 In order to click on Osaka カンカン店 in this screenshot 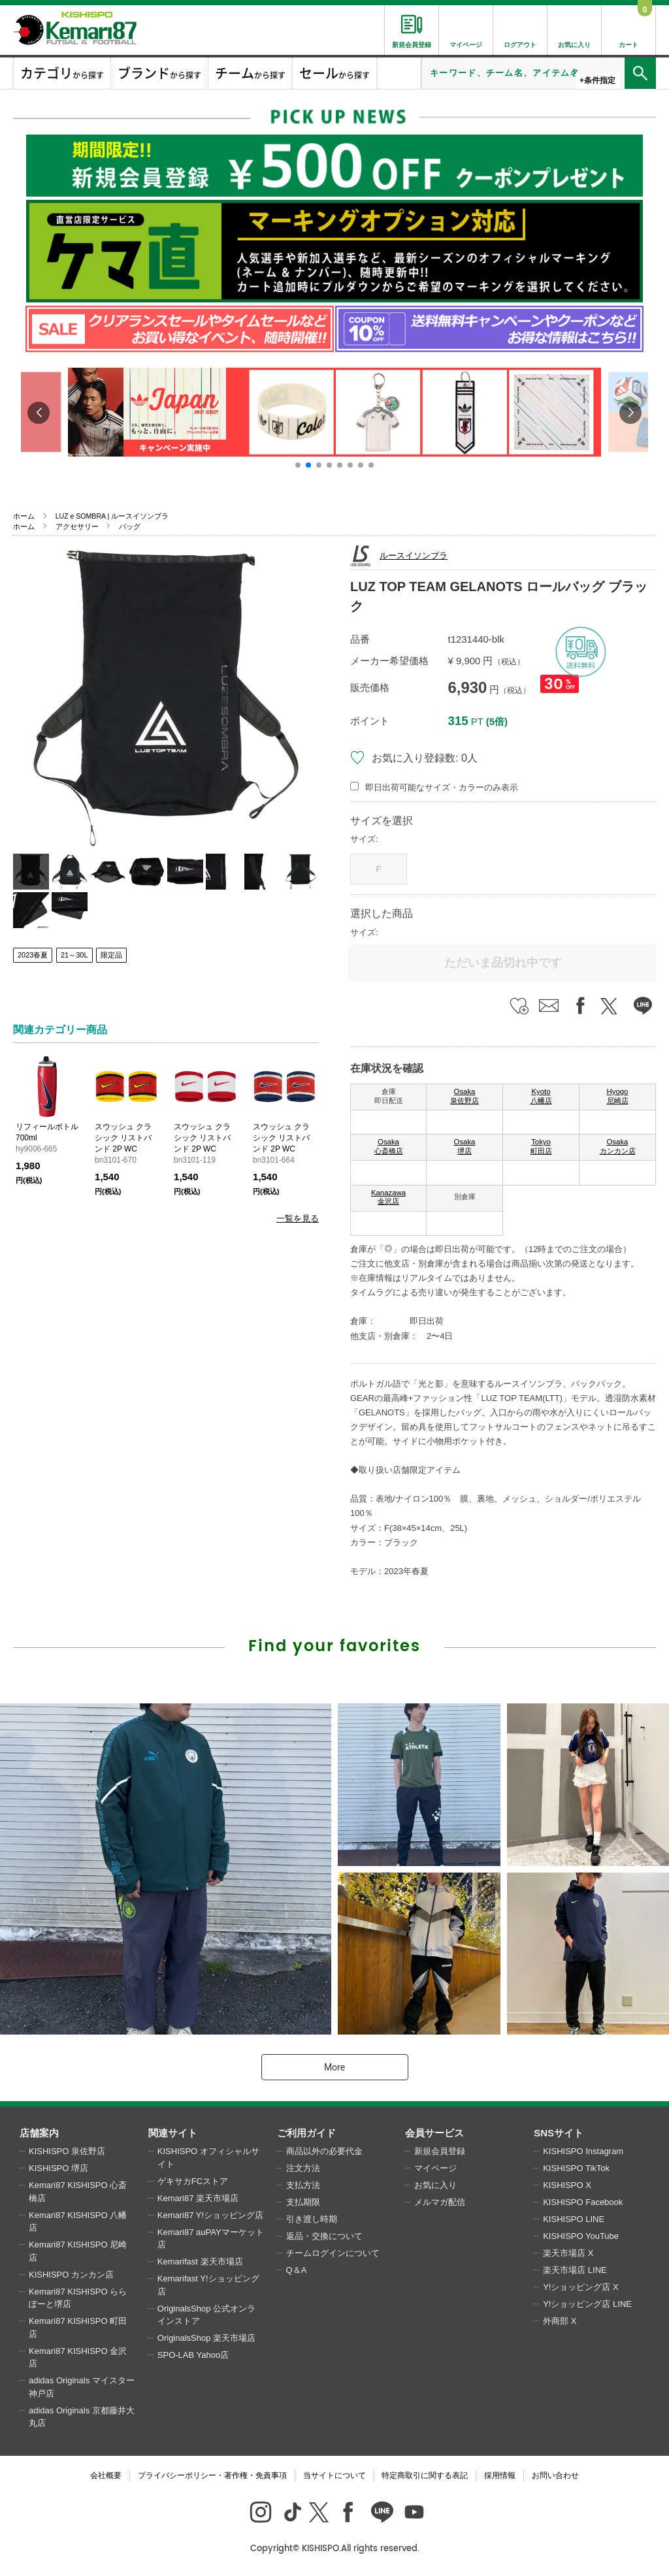, I will do `click(618, 1146)`.